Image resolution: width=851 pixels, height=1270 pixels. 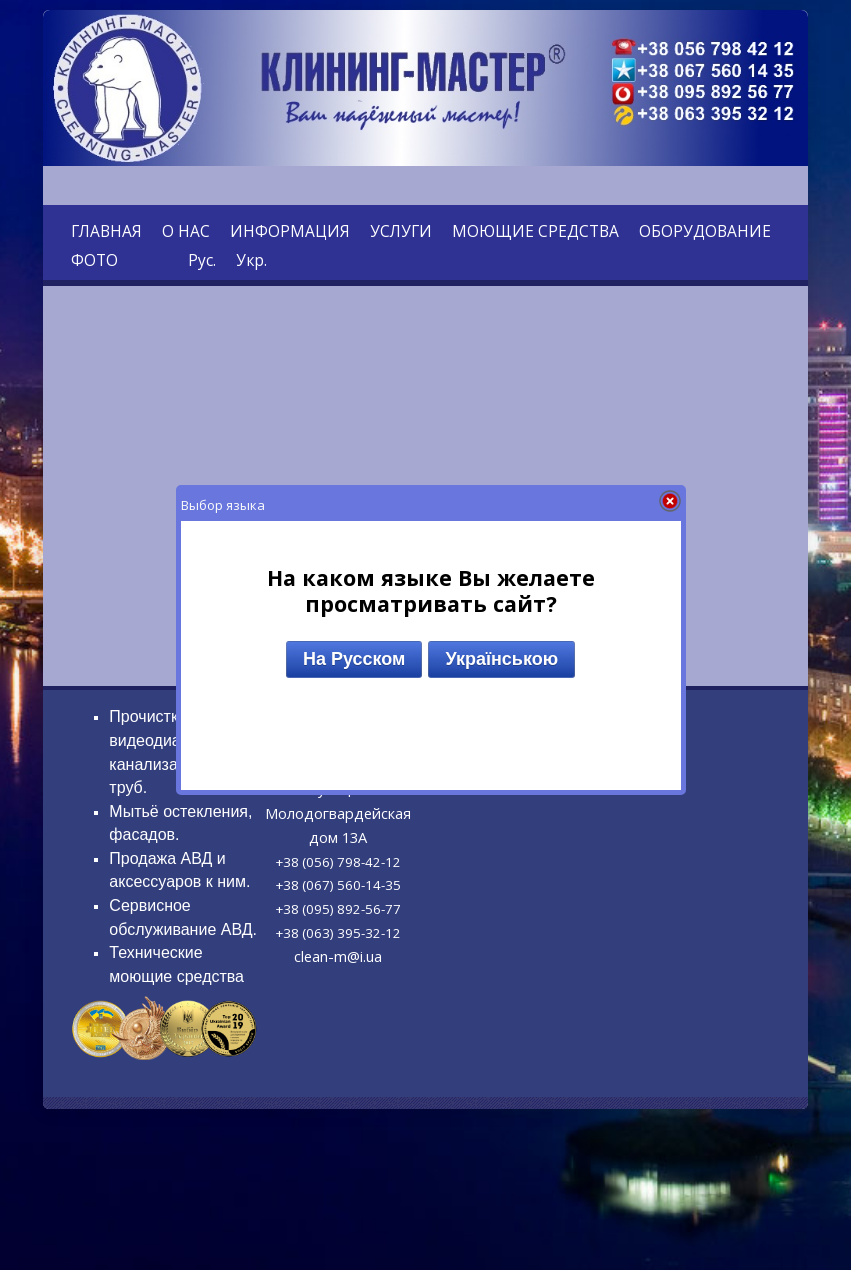 I want to click on МОЮЩИЕ СРЕДСТВА, so click(x=535, y=231).